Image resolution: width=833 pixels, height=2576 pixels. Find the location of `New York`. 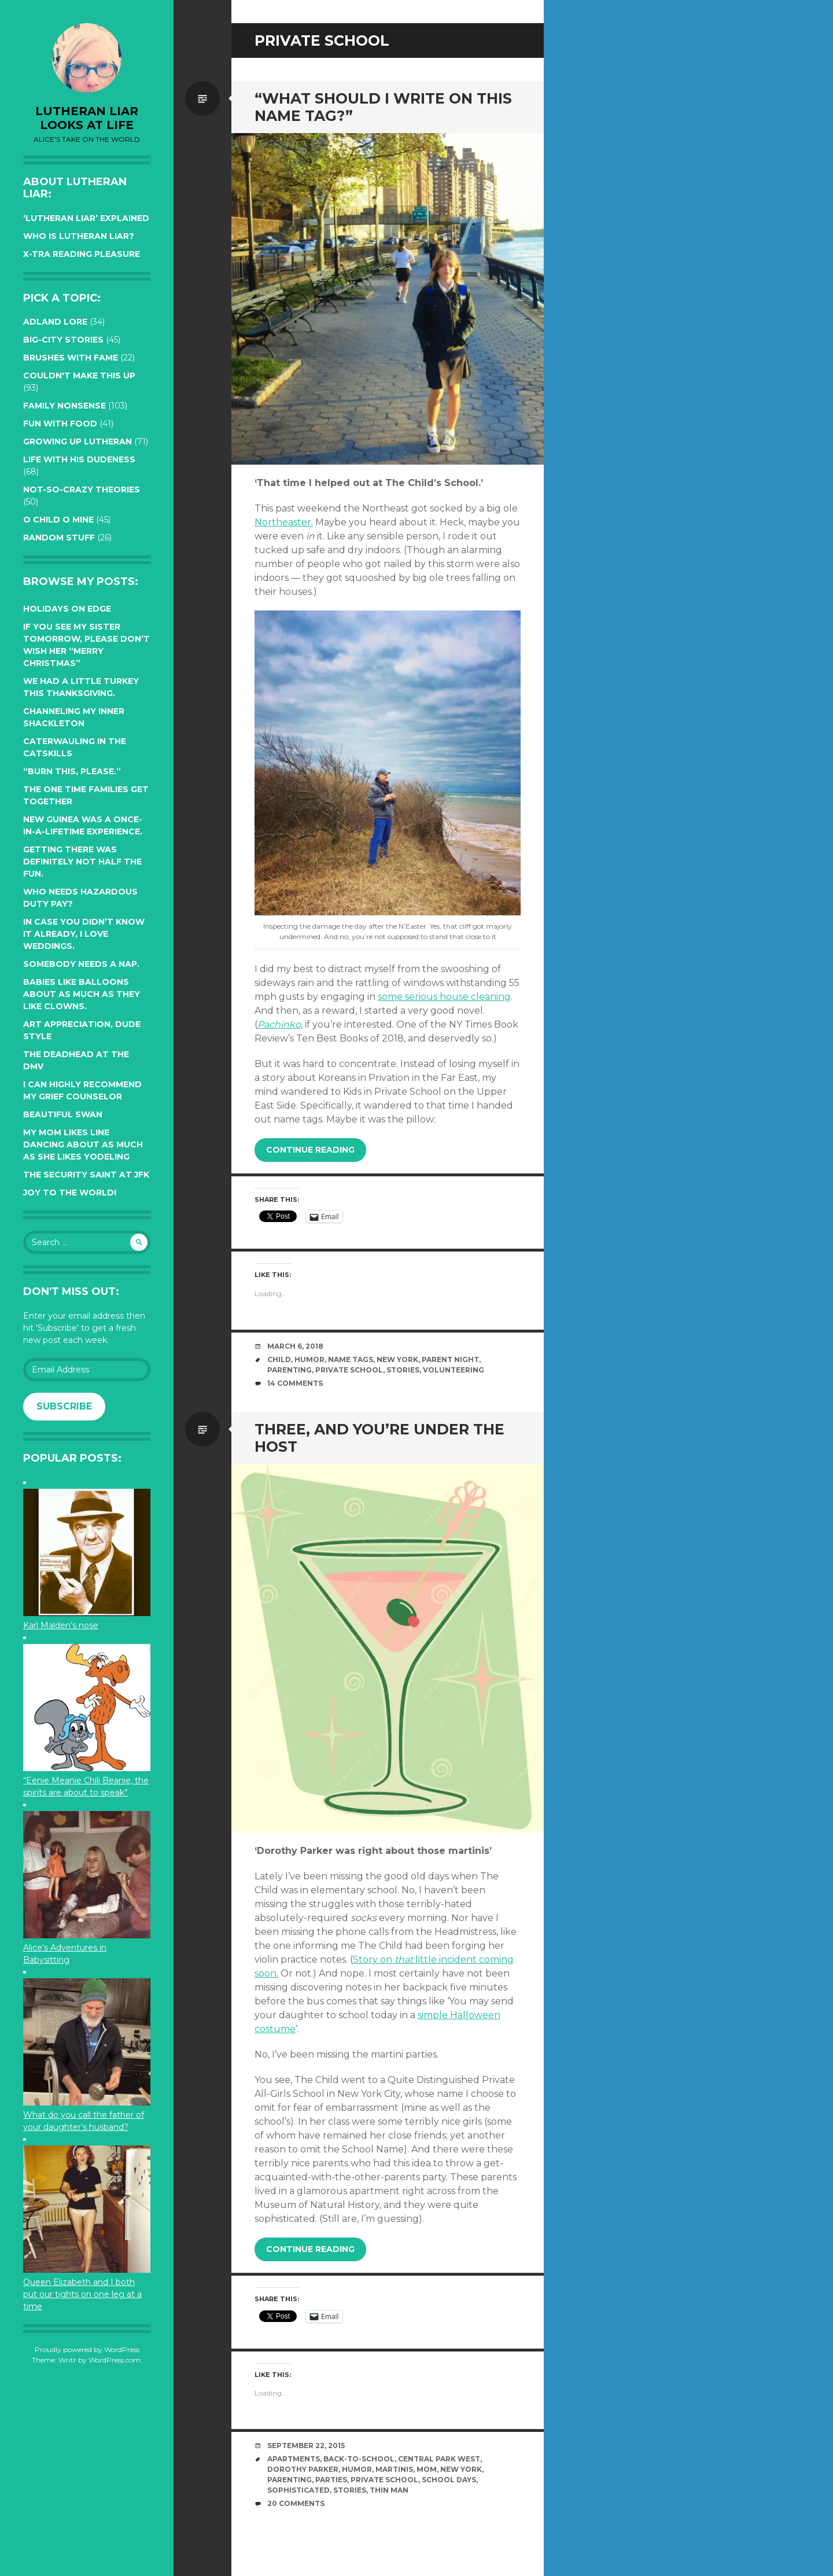

New York is located at coordinates (397, 1359).